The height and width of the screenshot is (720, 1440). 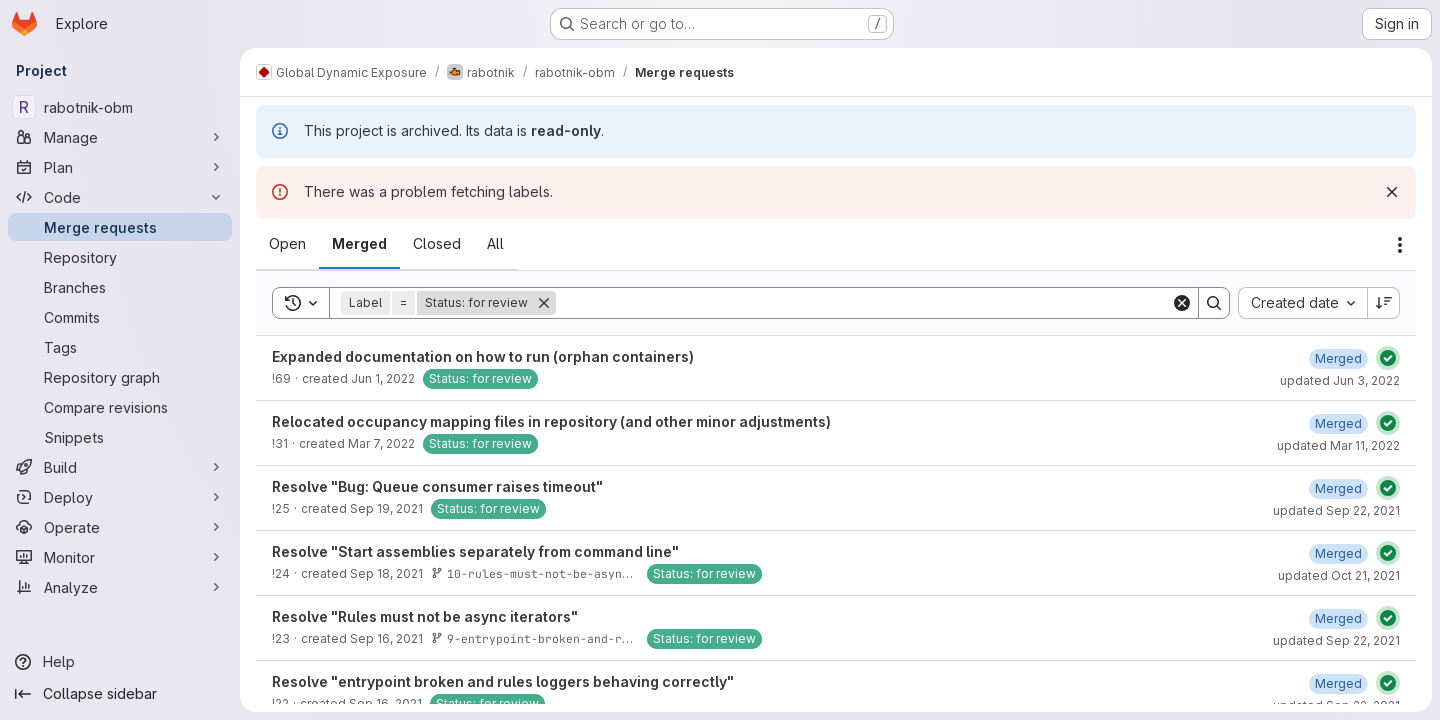 I want to click on [Status: Passed], so click(x=1388, y=358).